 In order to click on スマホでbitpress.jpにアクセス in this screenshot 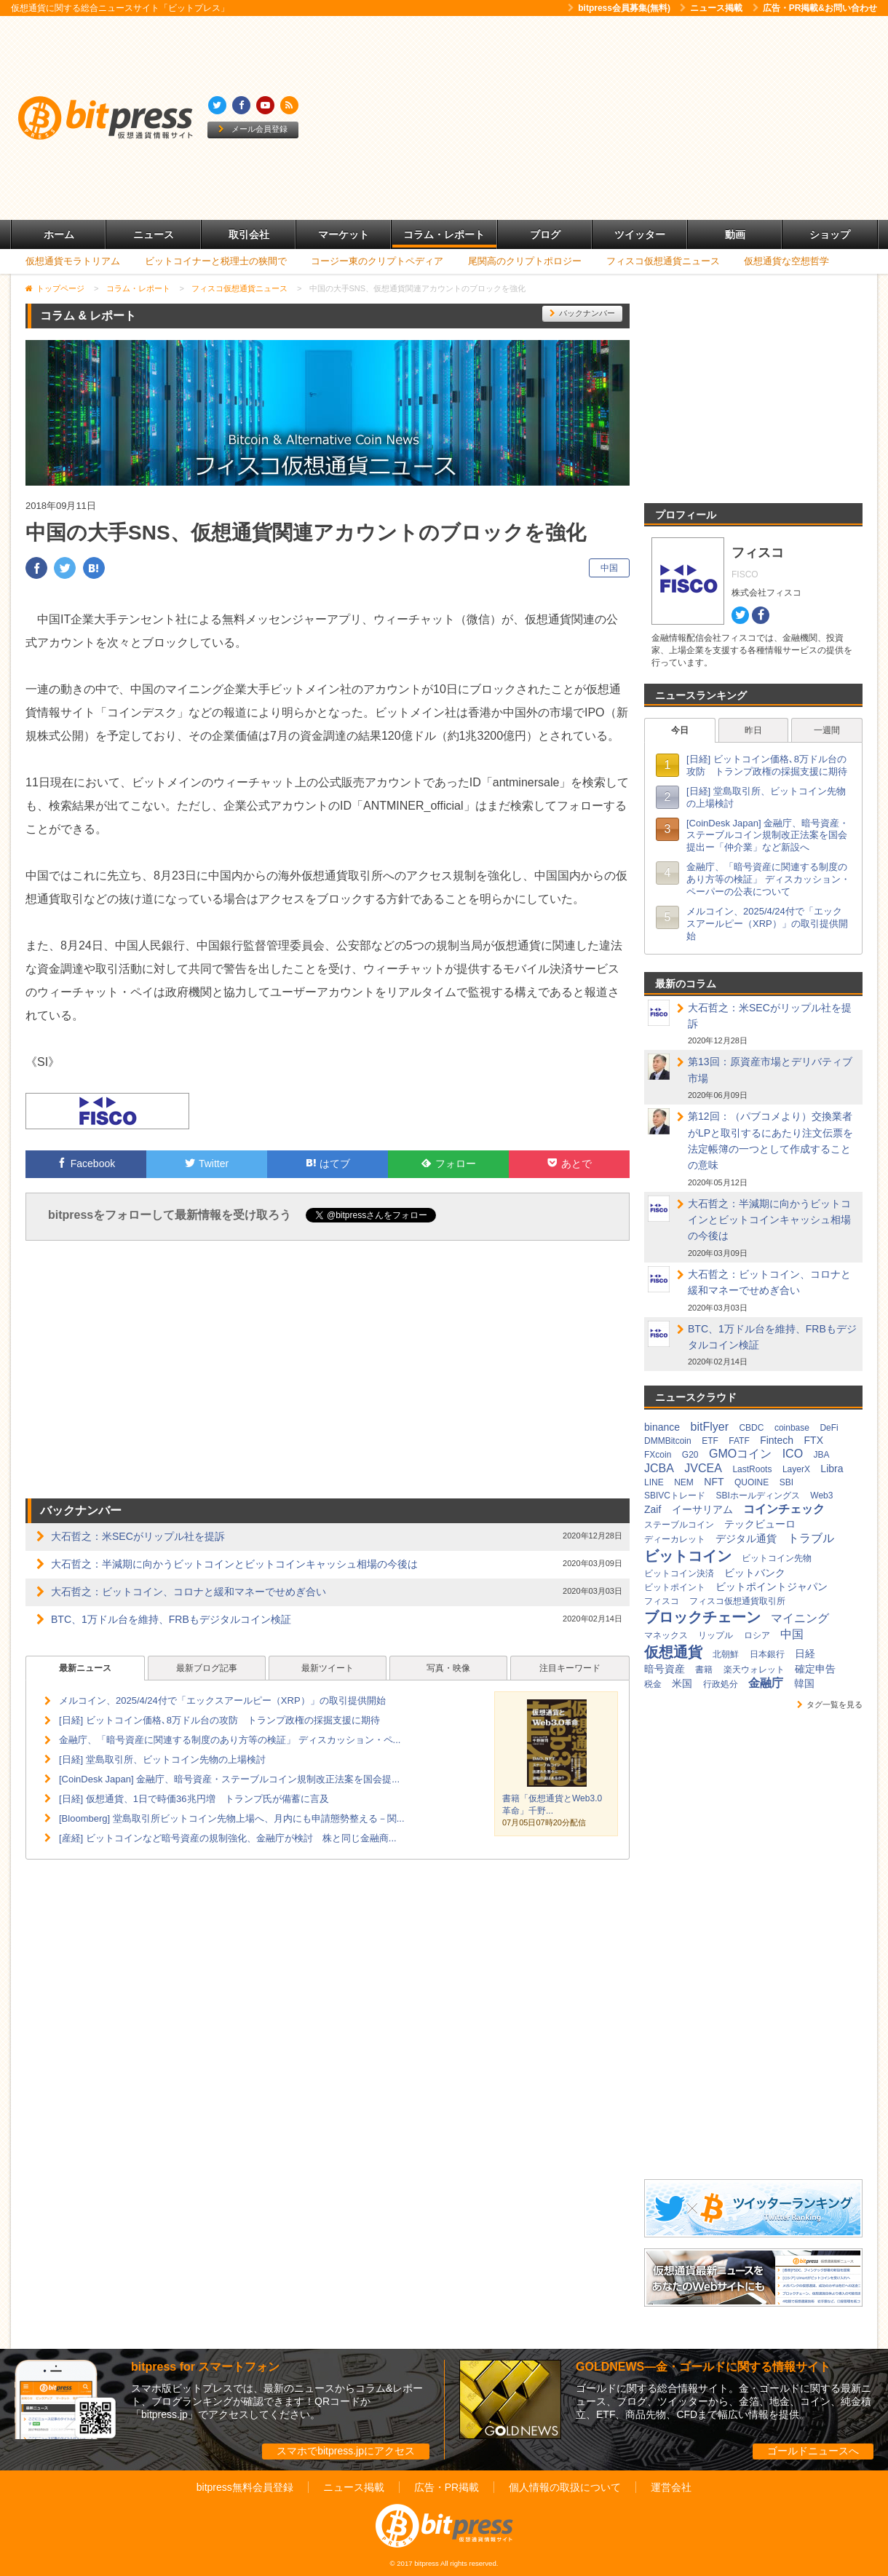, I will do `click(346, 2451)`.